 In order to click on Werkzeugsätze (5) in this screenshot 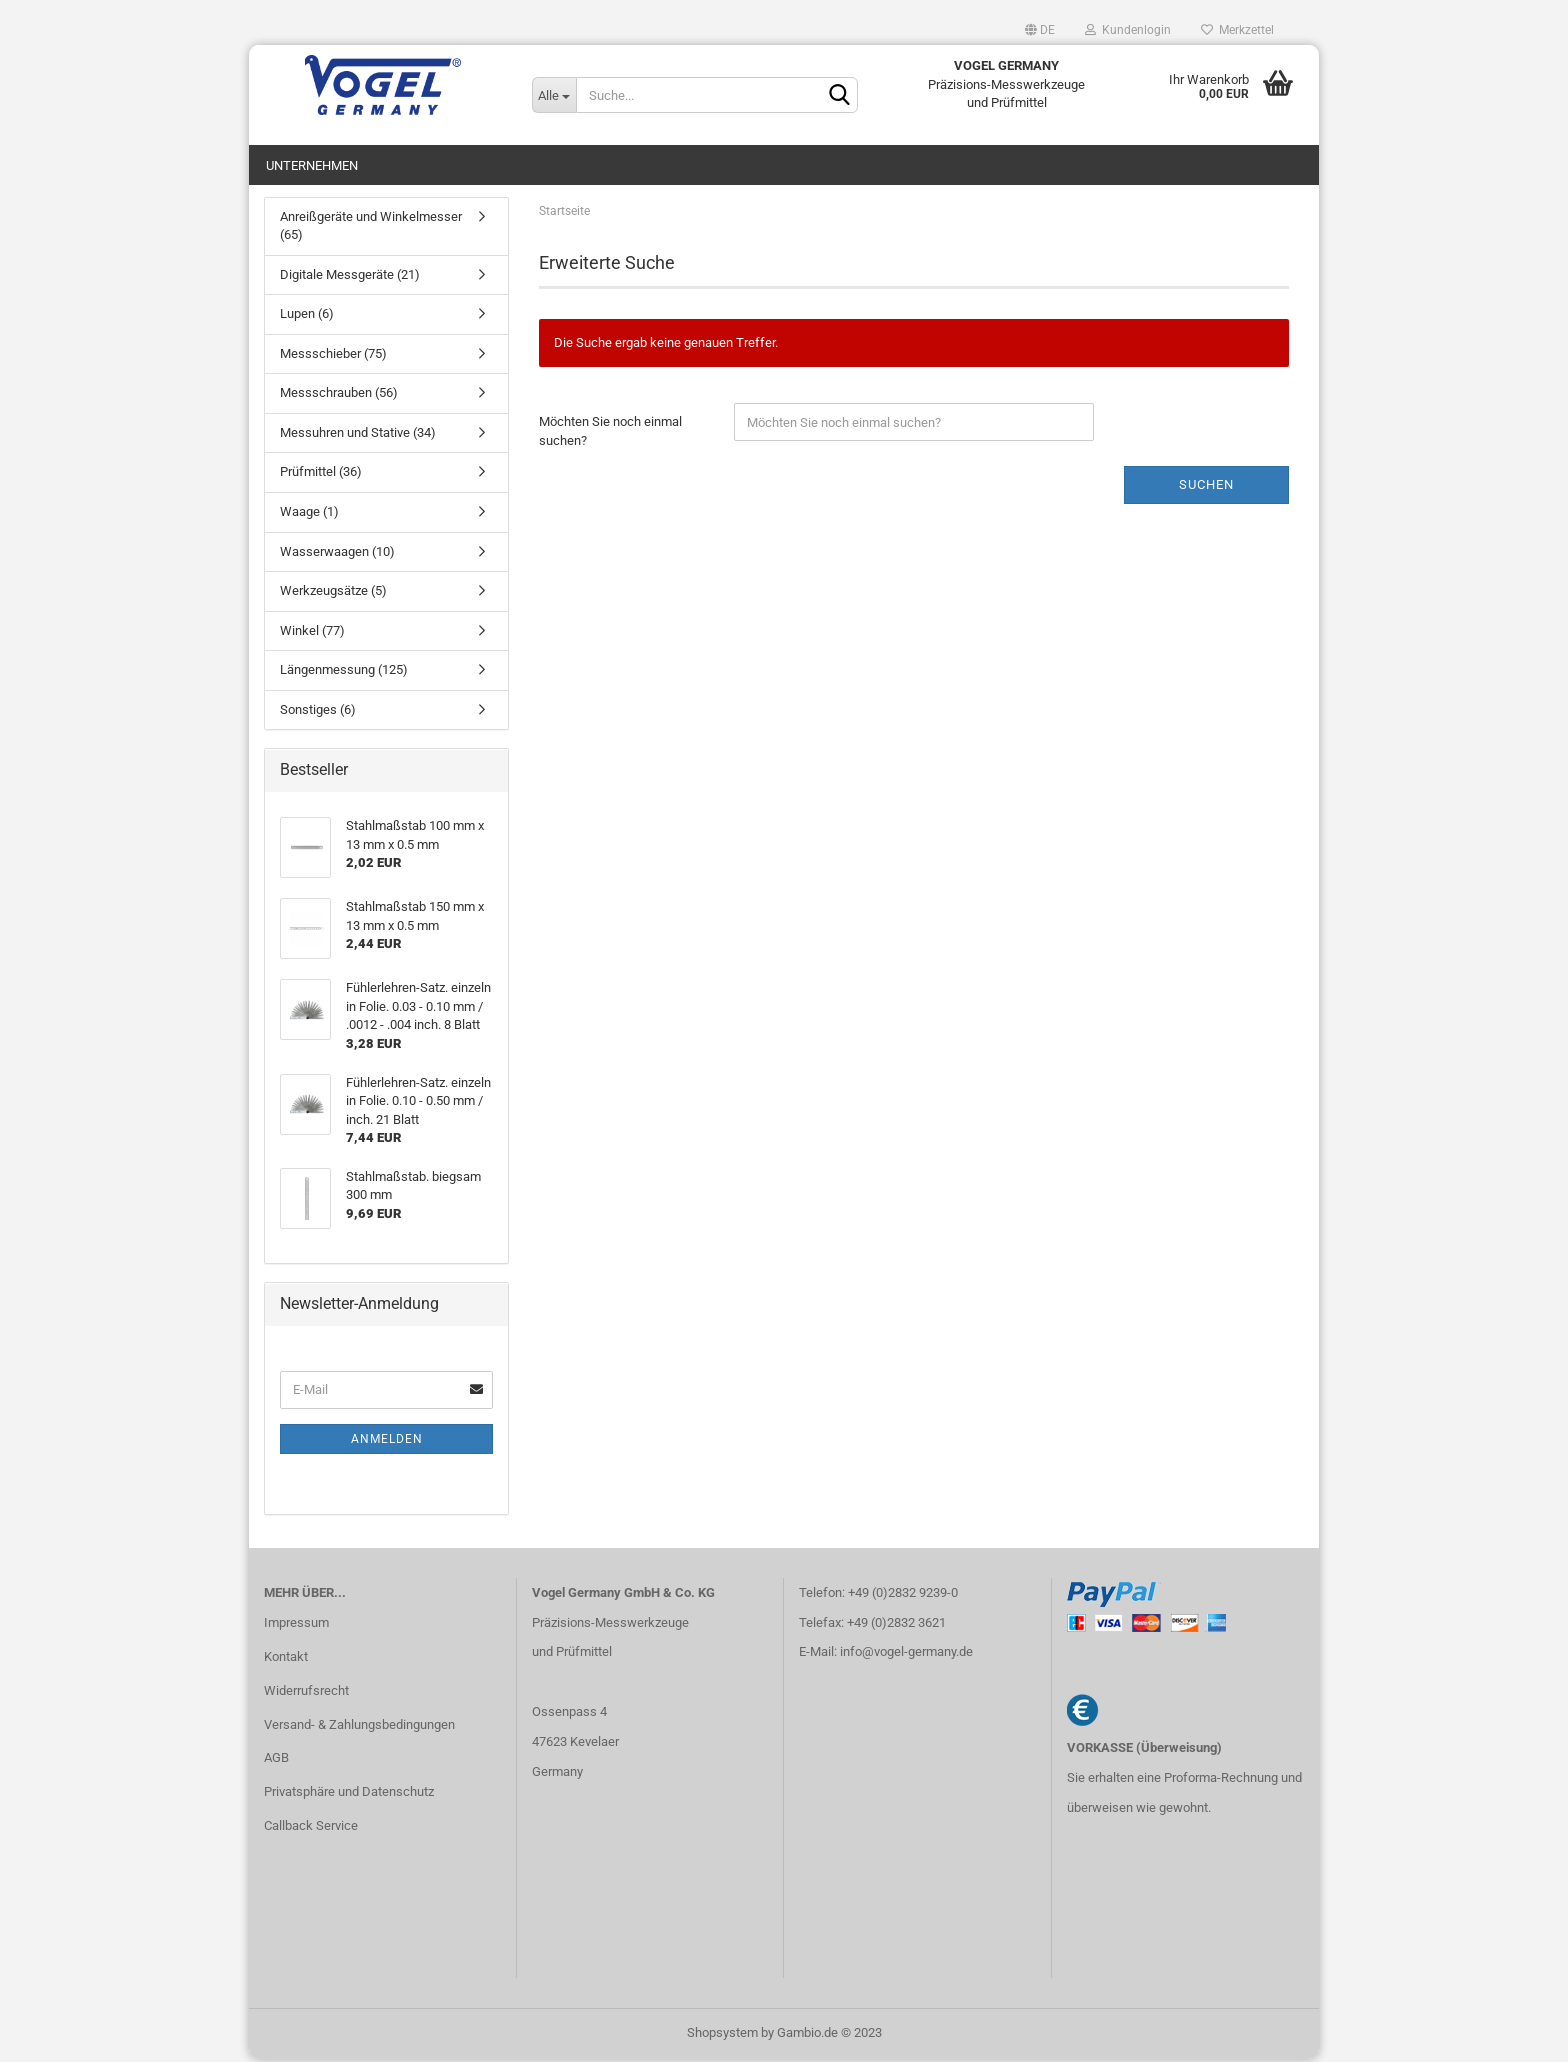, I will do `click(333, 594)`.